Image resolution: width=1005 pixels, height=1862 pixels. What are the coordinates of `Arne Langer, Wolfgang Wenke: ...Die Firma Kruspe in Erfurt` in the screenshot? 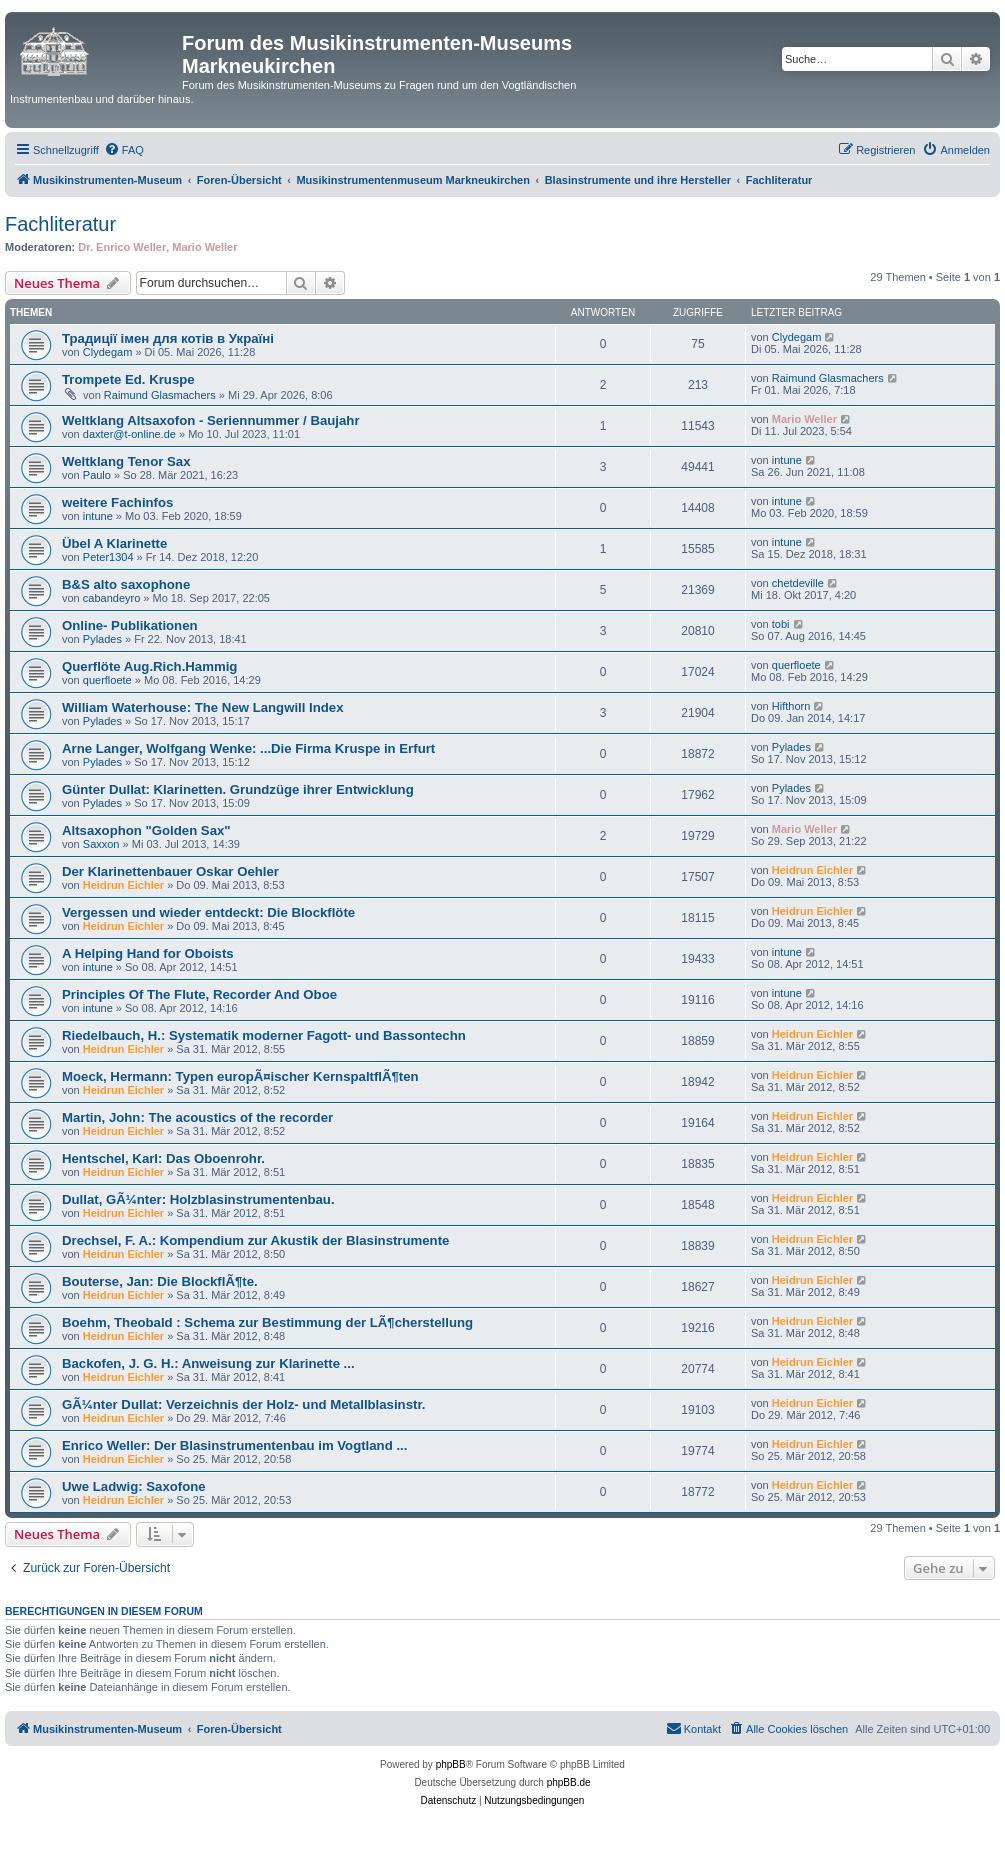 It's located at (248, 748).